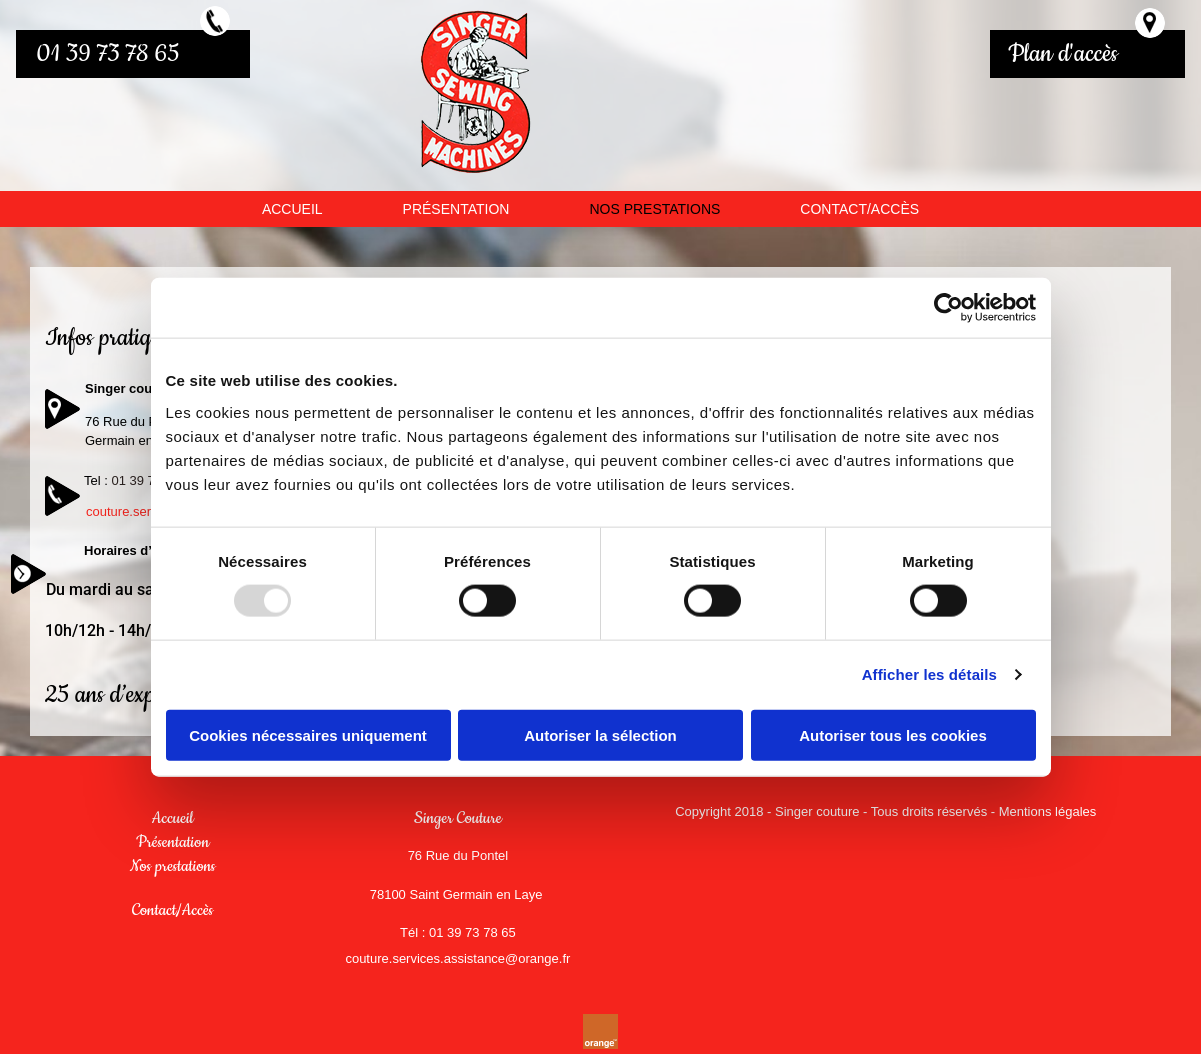 The height and width of the screenshot is (1054, 1201). I want to click on Mentions légales, so click(1048, 811).